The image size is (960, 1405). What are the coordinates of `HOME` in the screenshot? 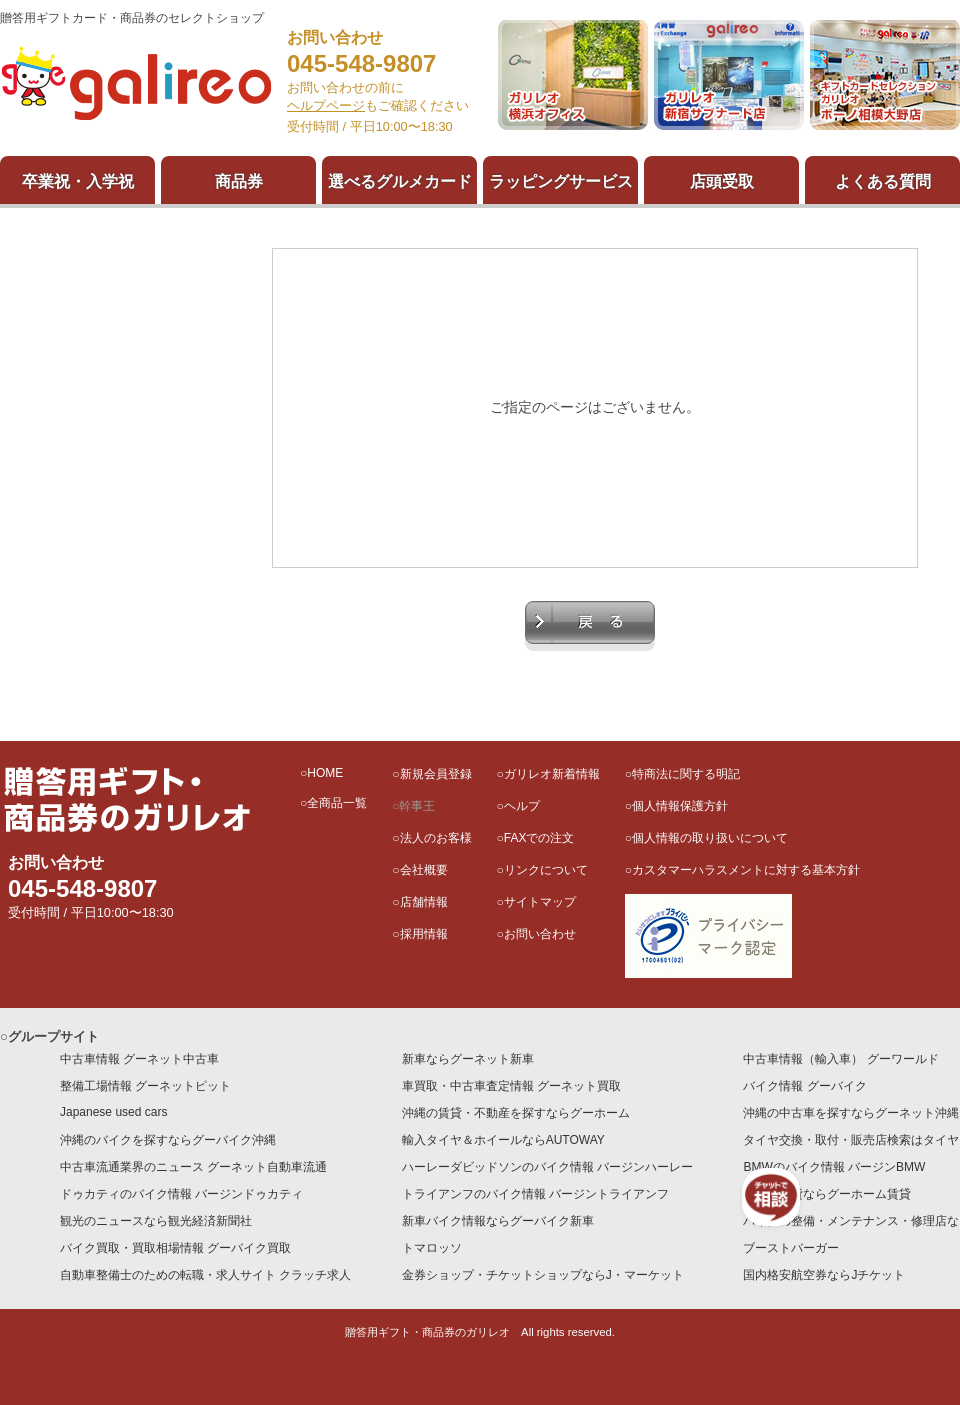 It's located at (325, 773).